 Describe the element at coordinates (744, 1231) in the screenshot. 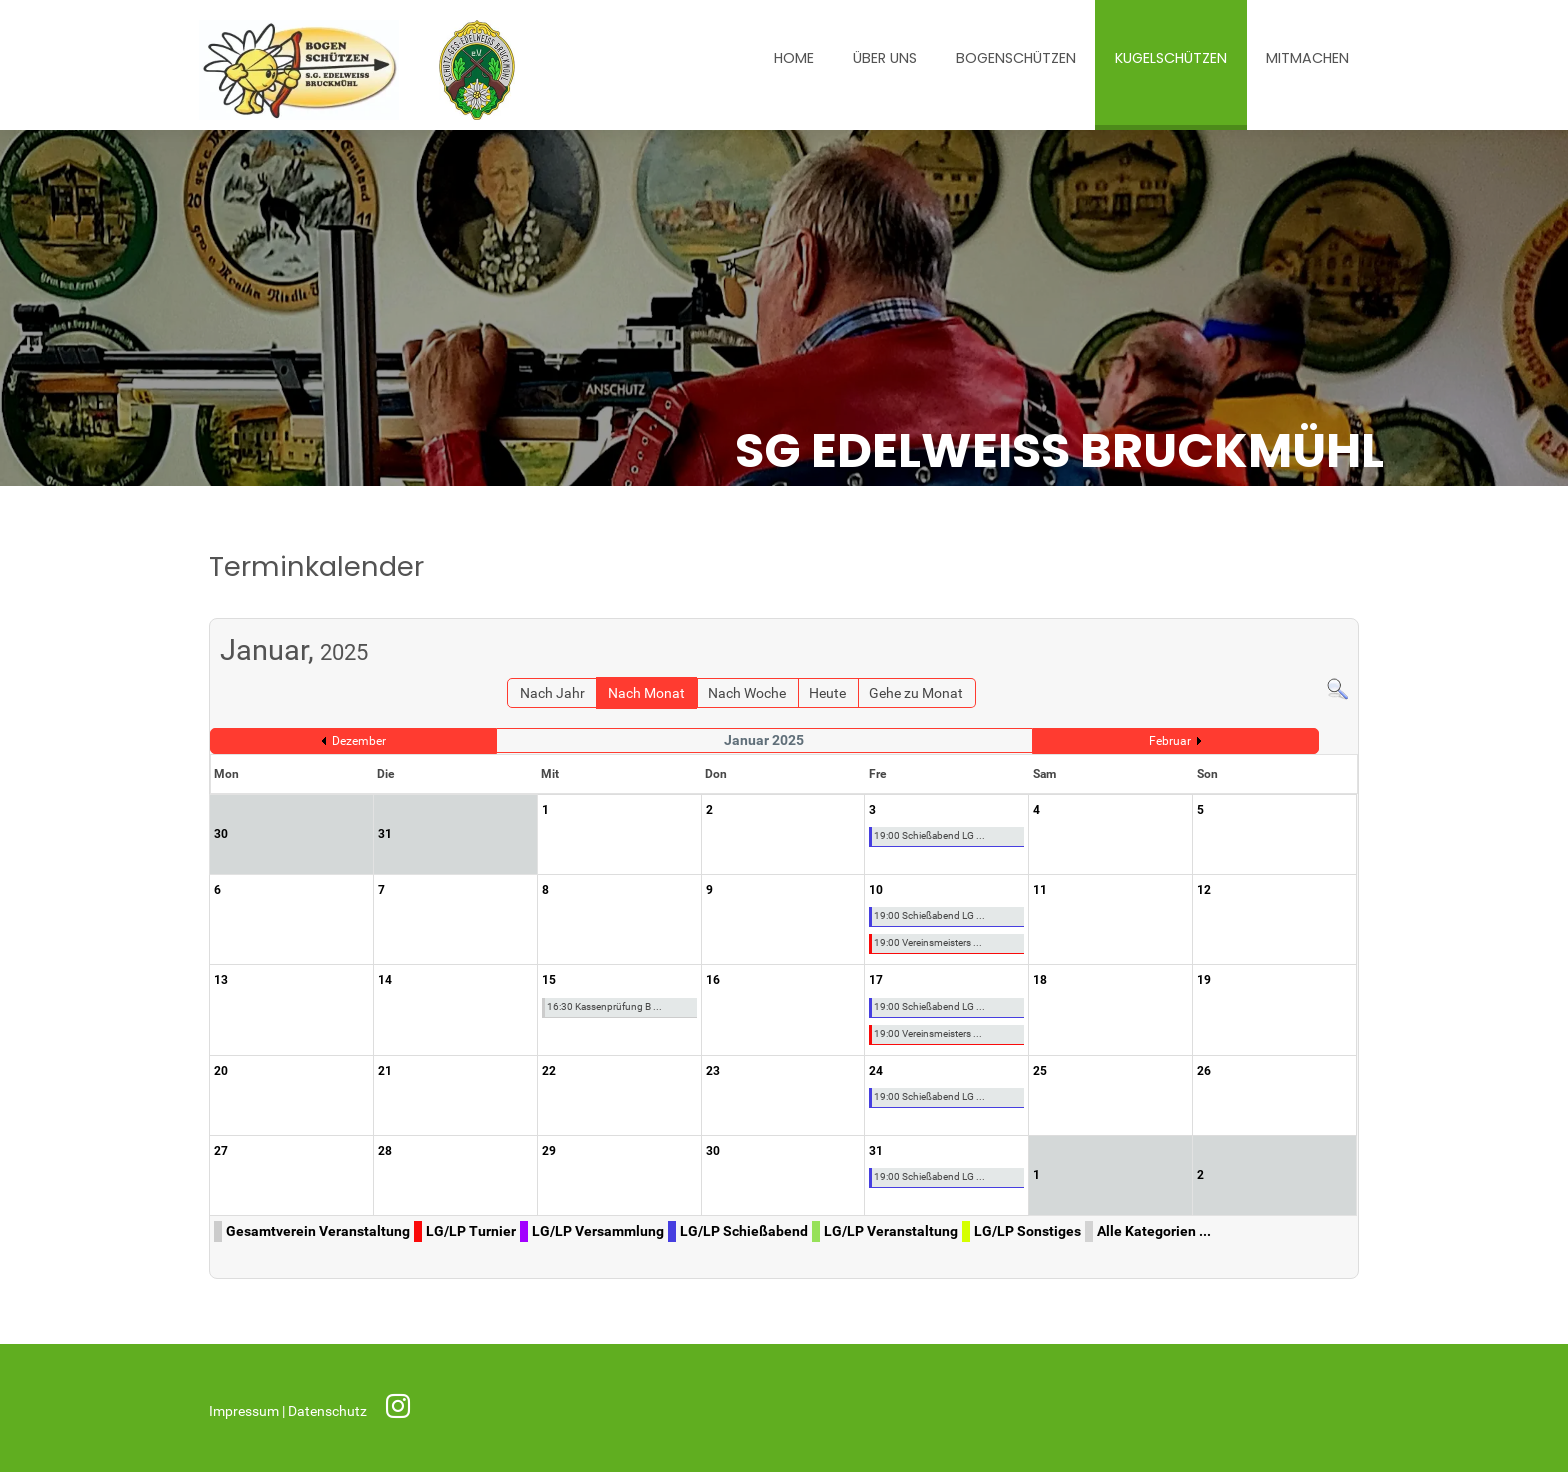

I see `LG/LP Schießabend` at that location.